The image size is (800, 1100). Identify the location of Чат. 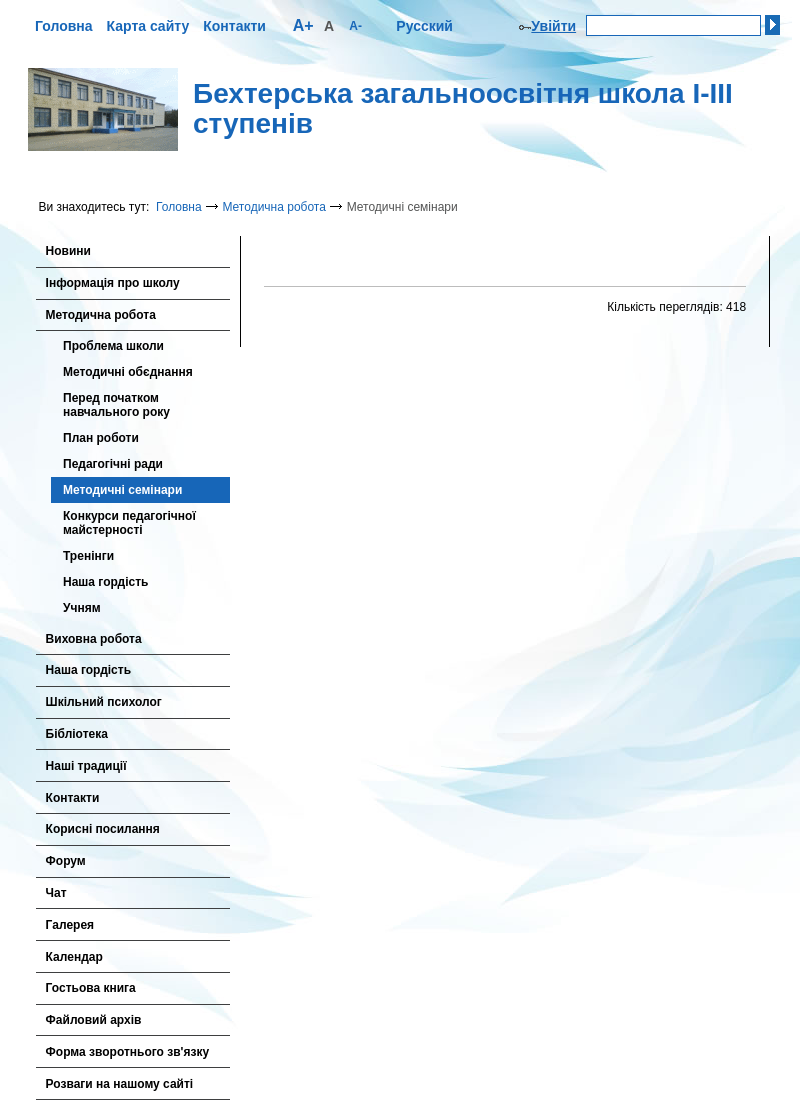
(56, 893).